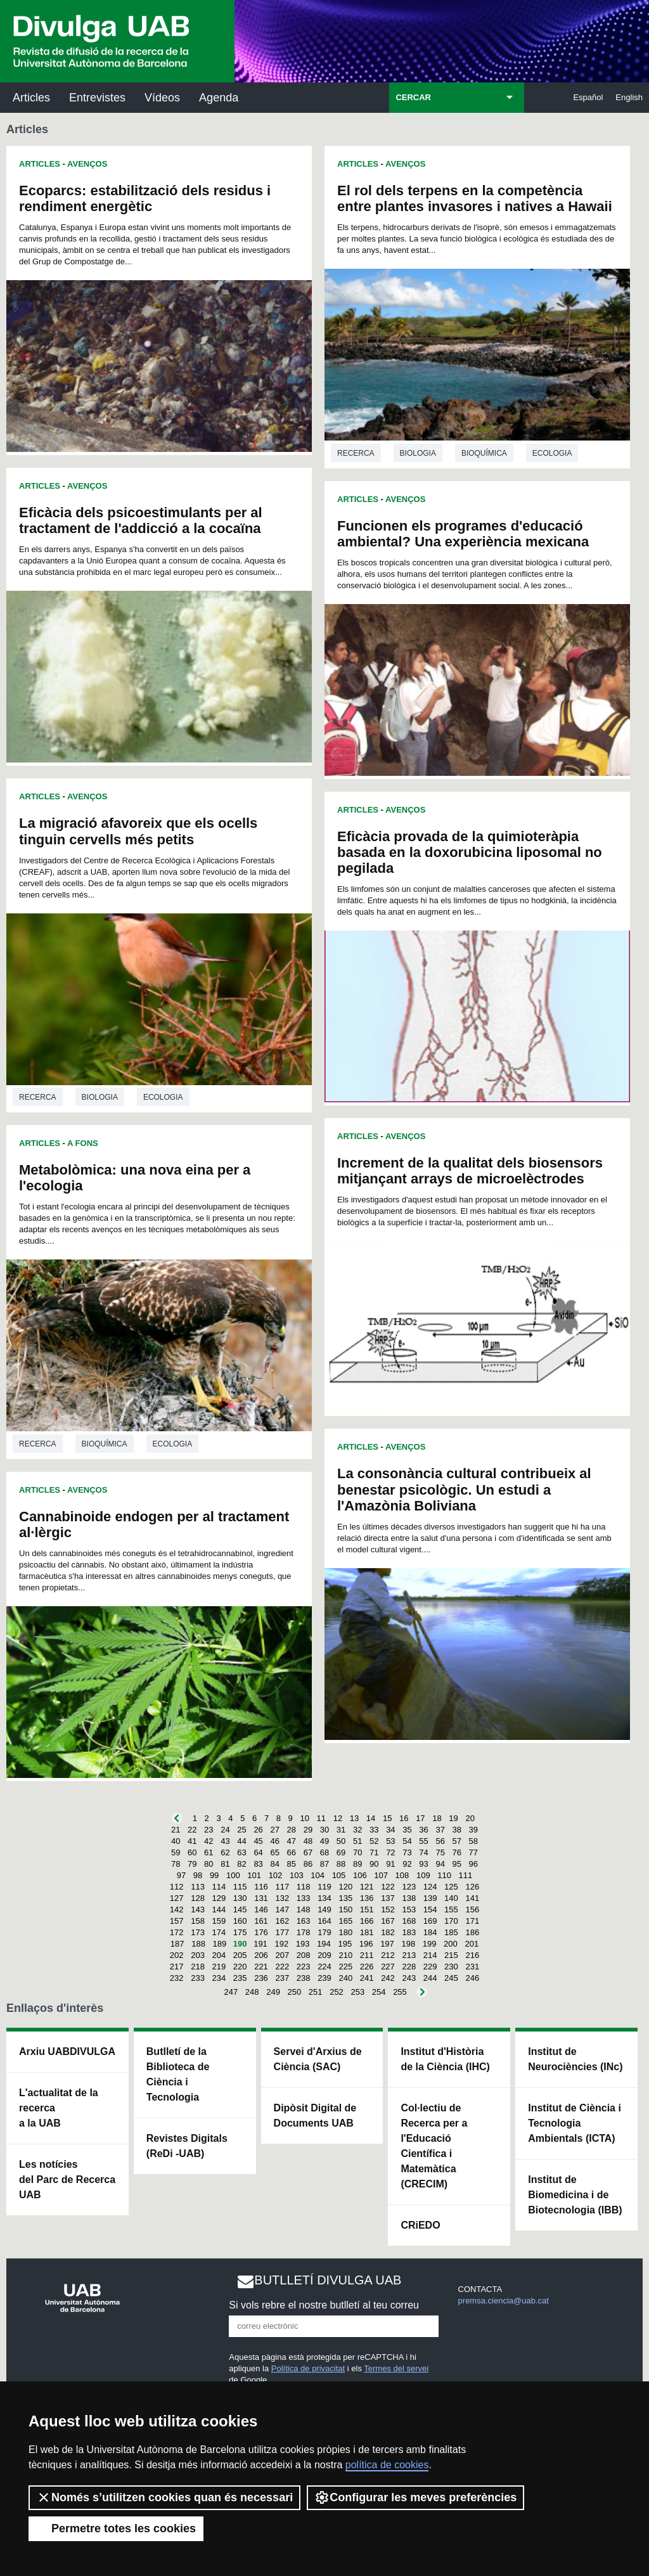 The width and height of the screenshot is (649, 2576). What do you see at coordinates (240, 1921) in the screenshot?
I see `160` at bounding box center [240, 1921].